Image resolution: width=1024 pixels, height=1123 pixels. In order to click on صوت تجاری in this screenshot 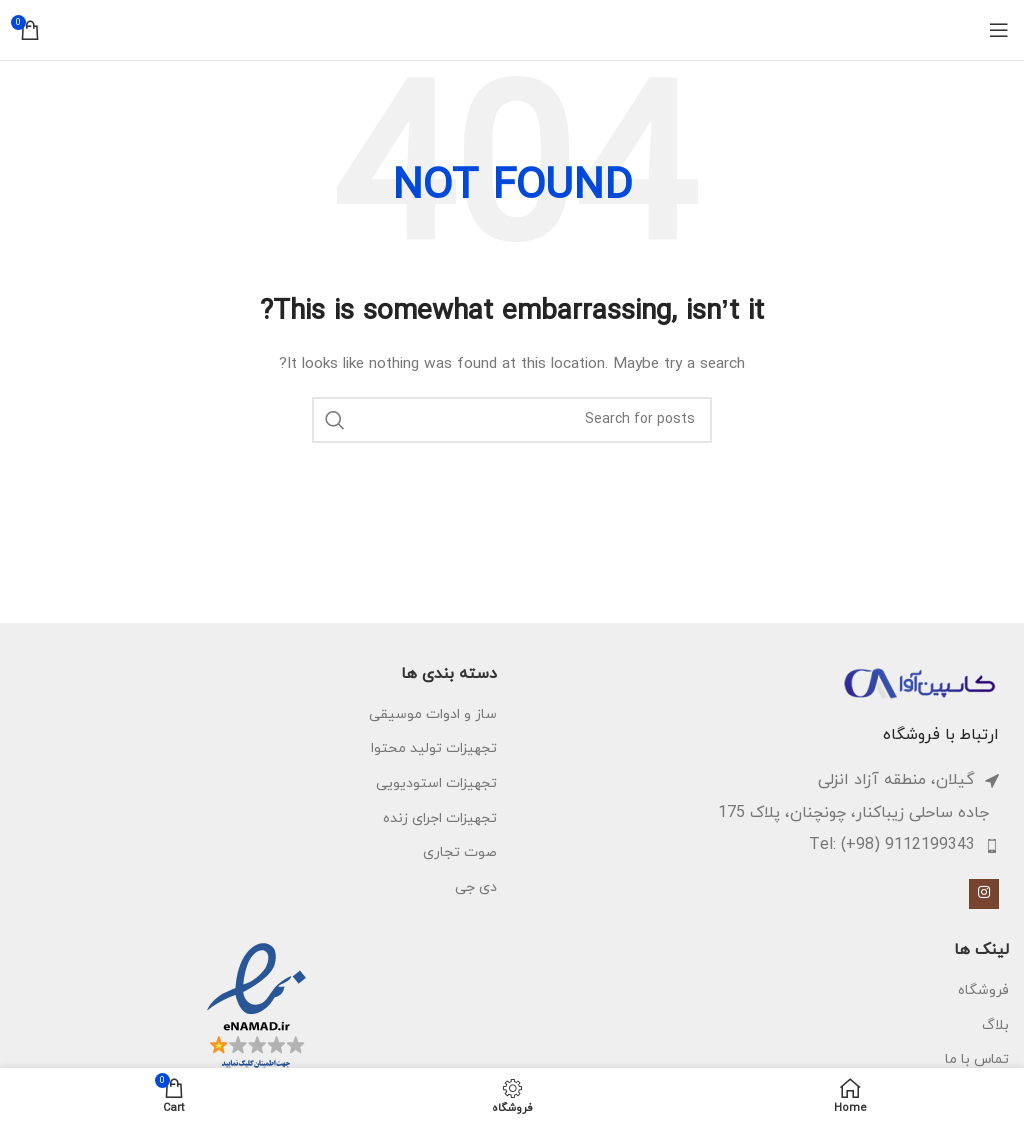, I will do `click(460, 852)`.